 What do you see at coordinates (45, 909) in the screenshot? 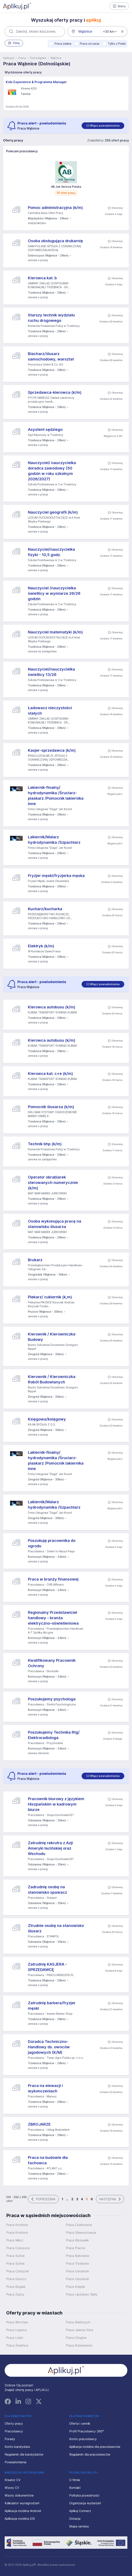
I see `Kucharz/kucharka` at bounding box center [45, 909].